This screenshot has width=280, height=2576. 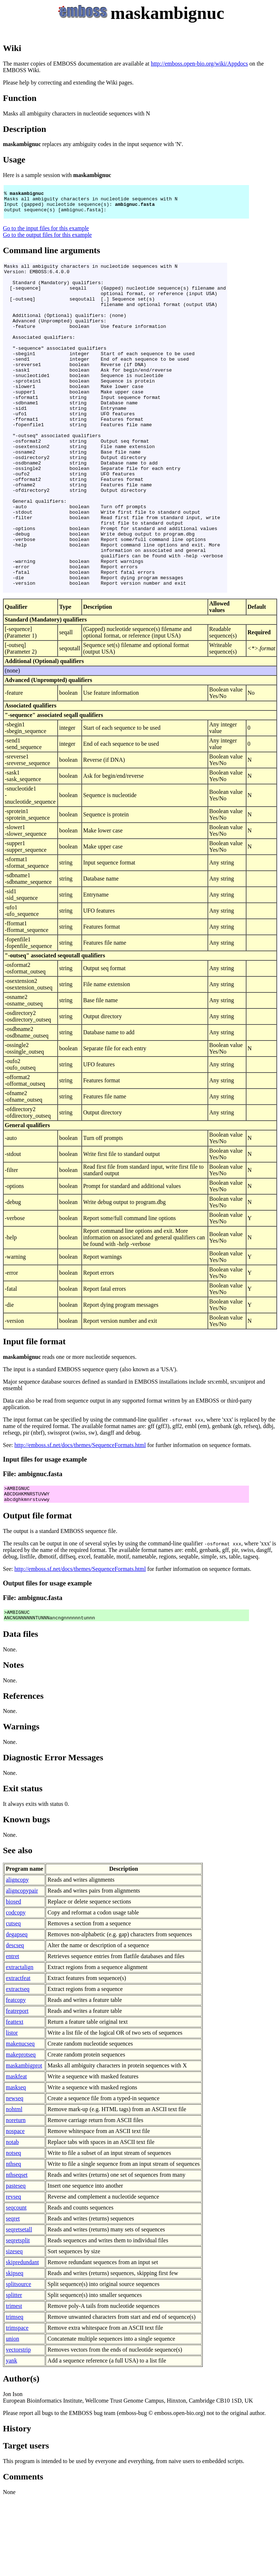 I want to click on degapseq, so click(x=17, y=2012).